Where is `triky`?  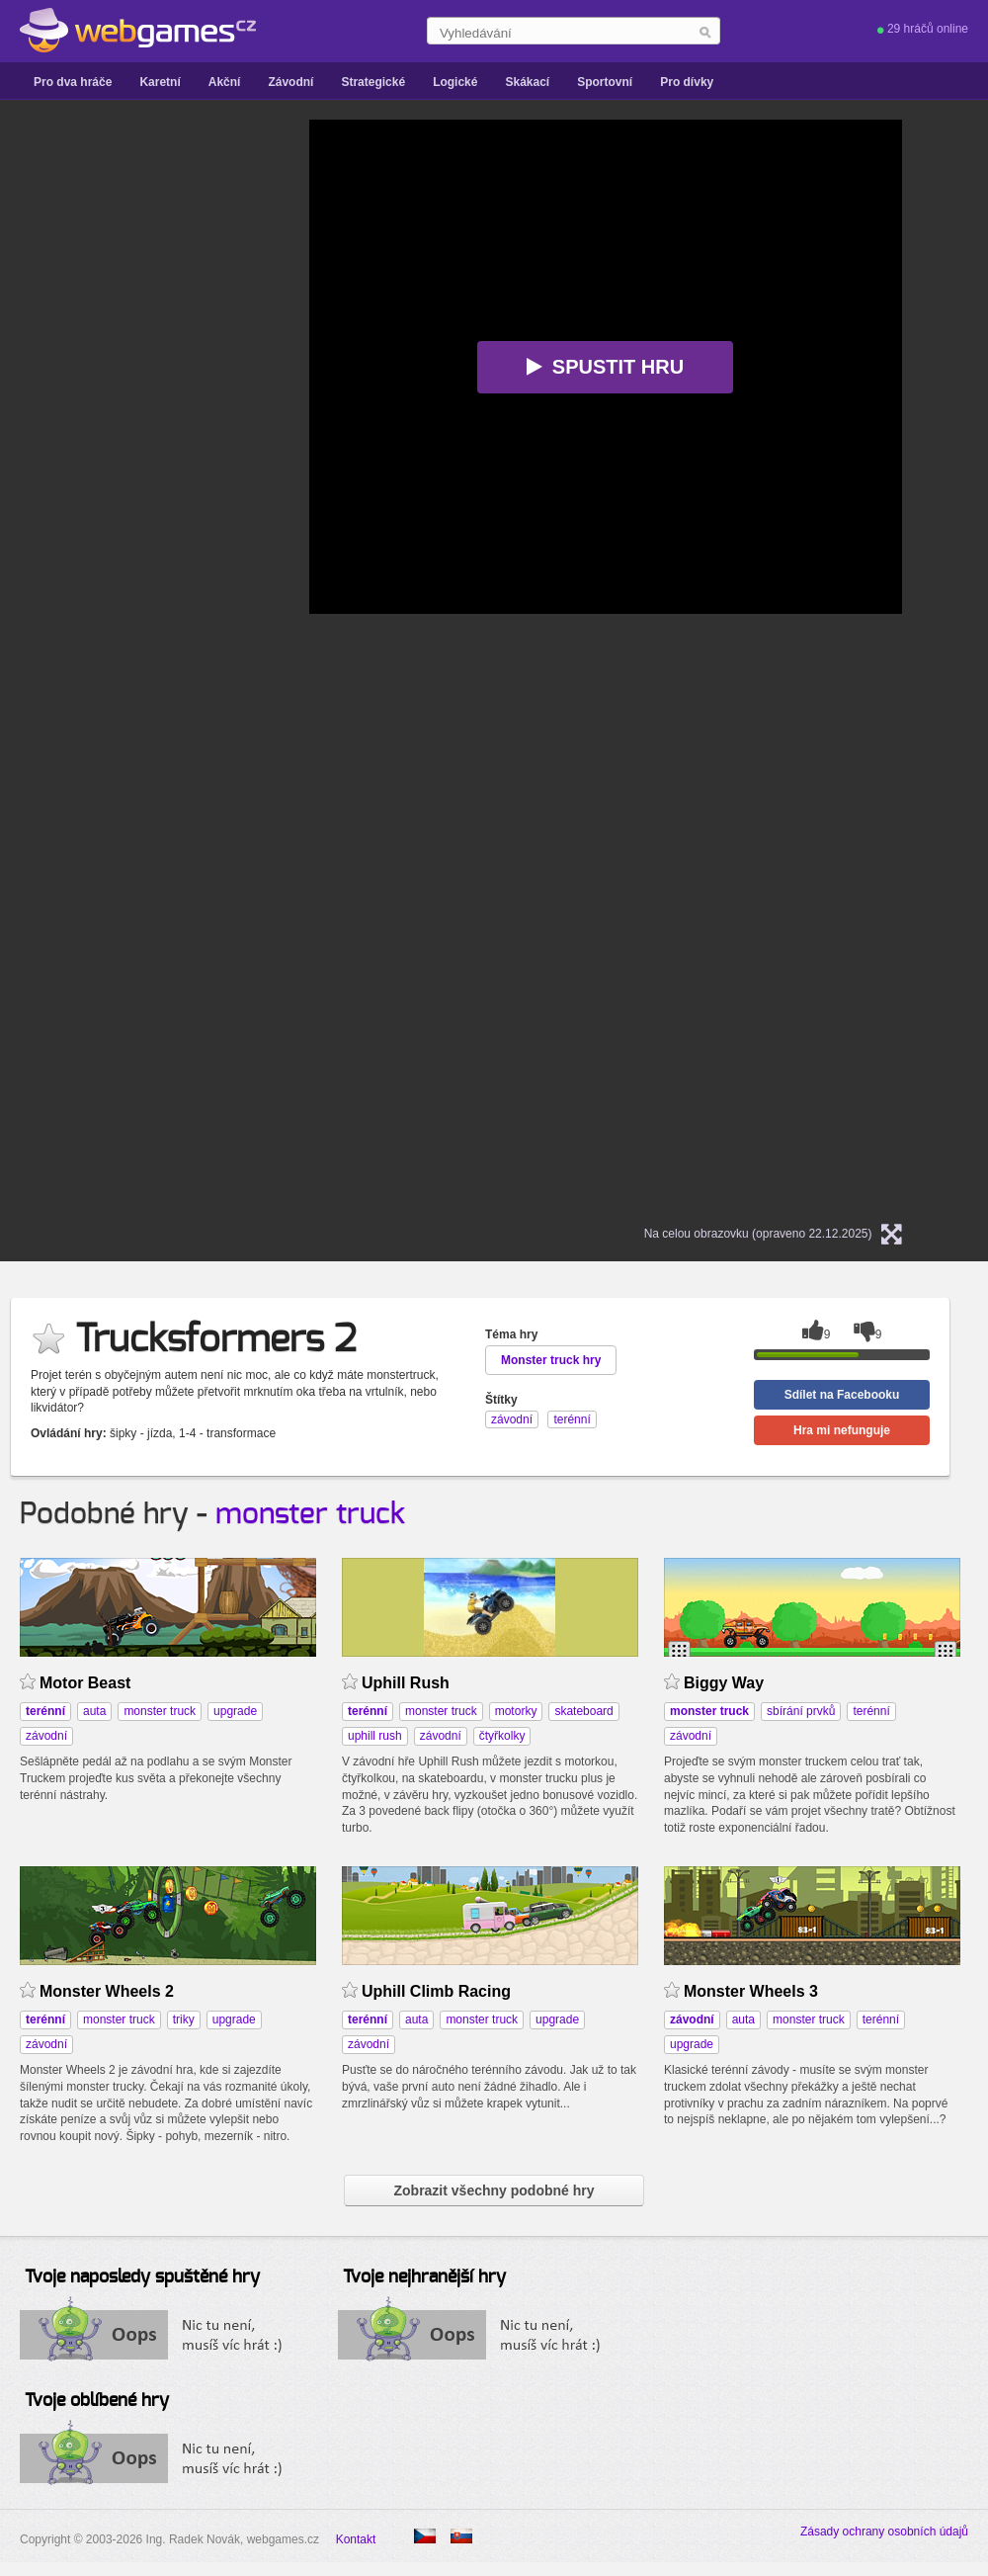 triky is located at coordinates (184, 2019).